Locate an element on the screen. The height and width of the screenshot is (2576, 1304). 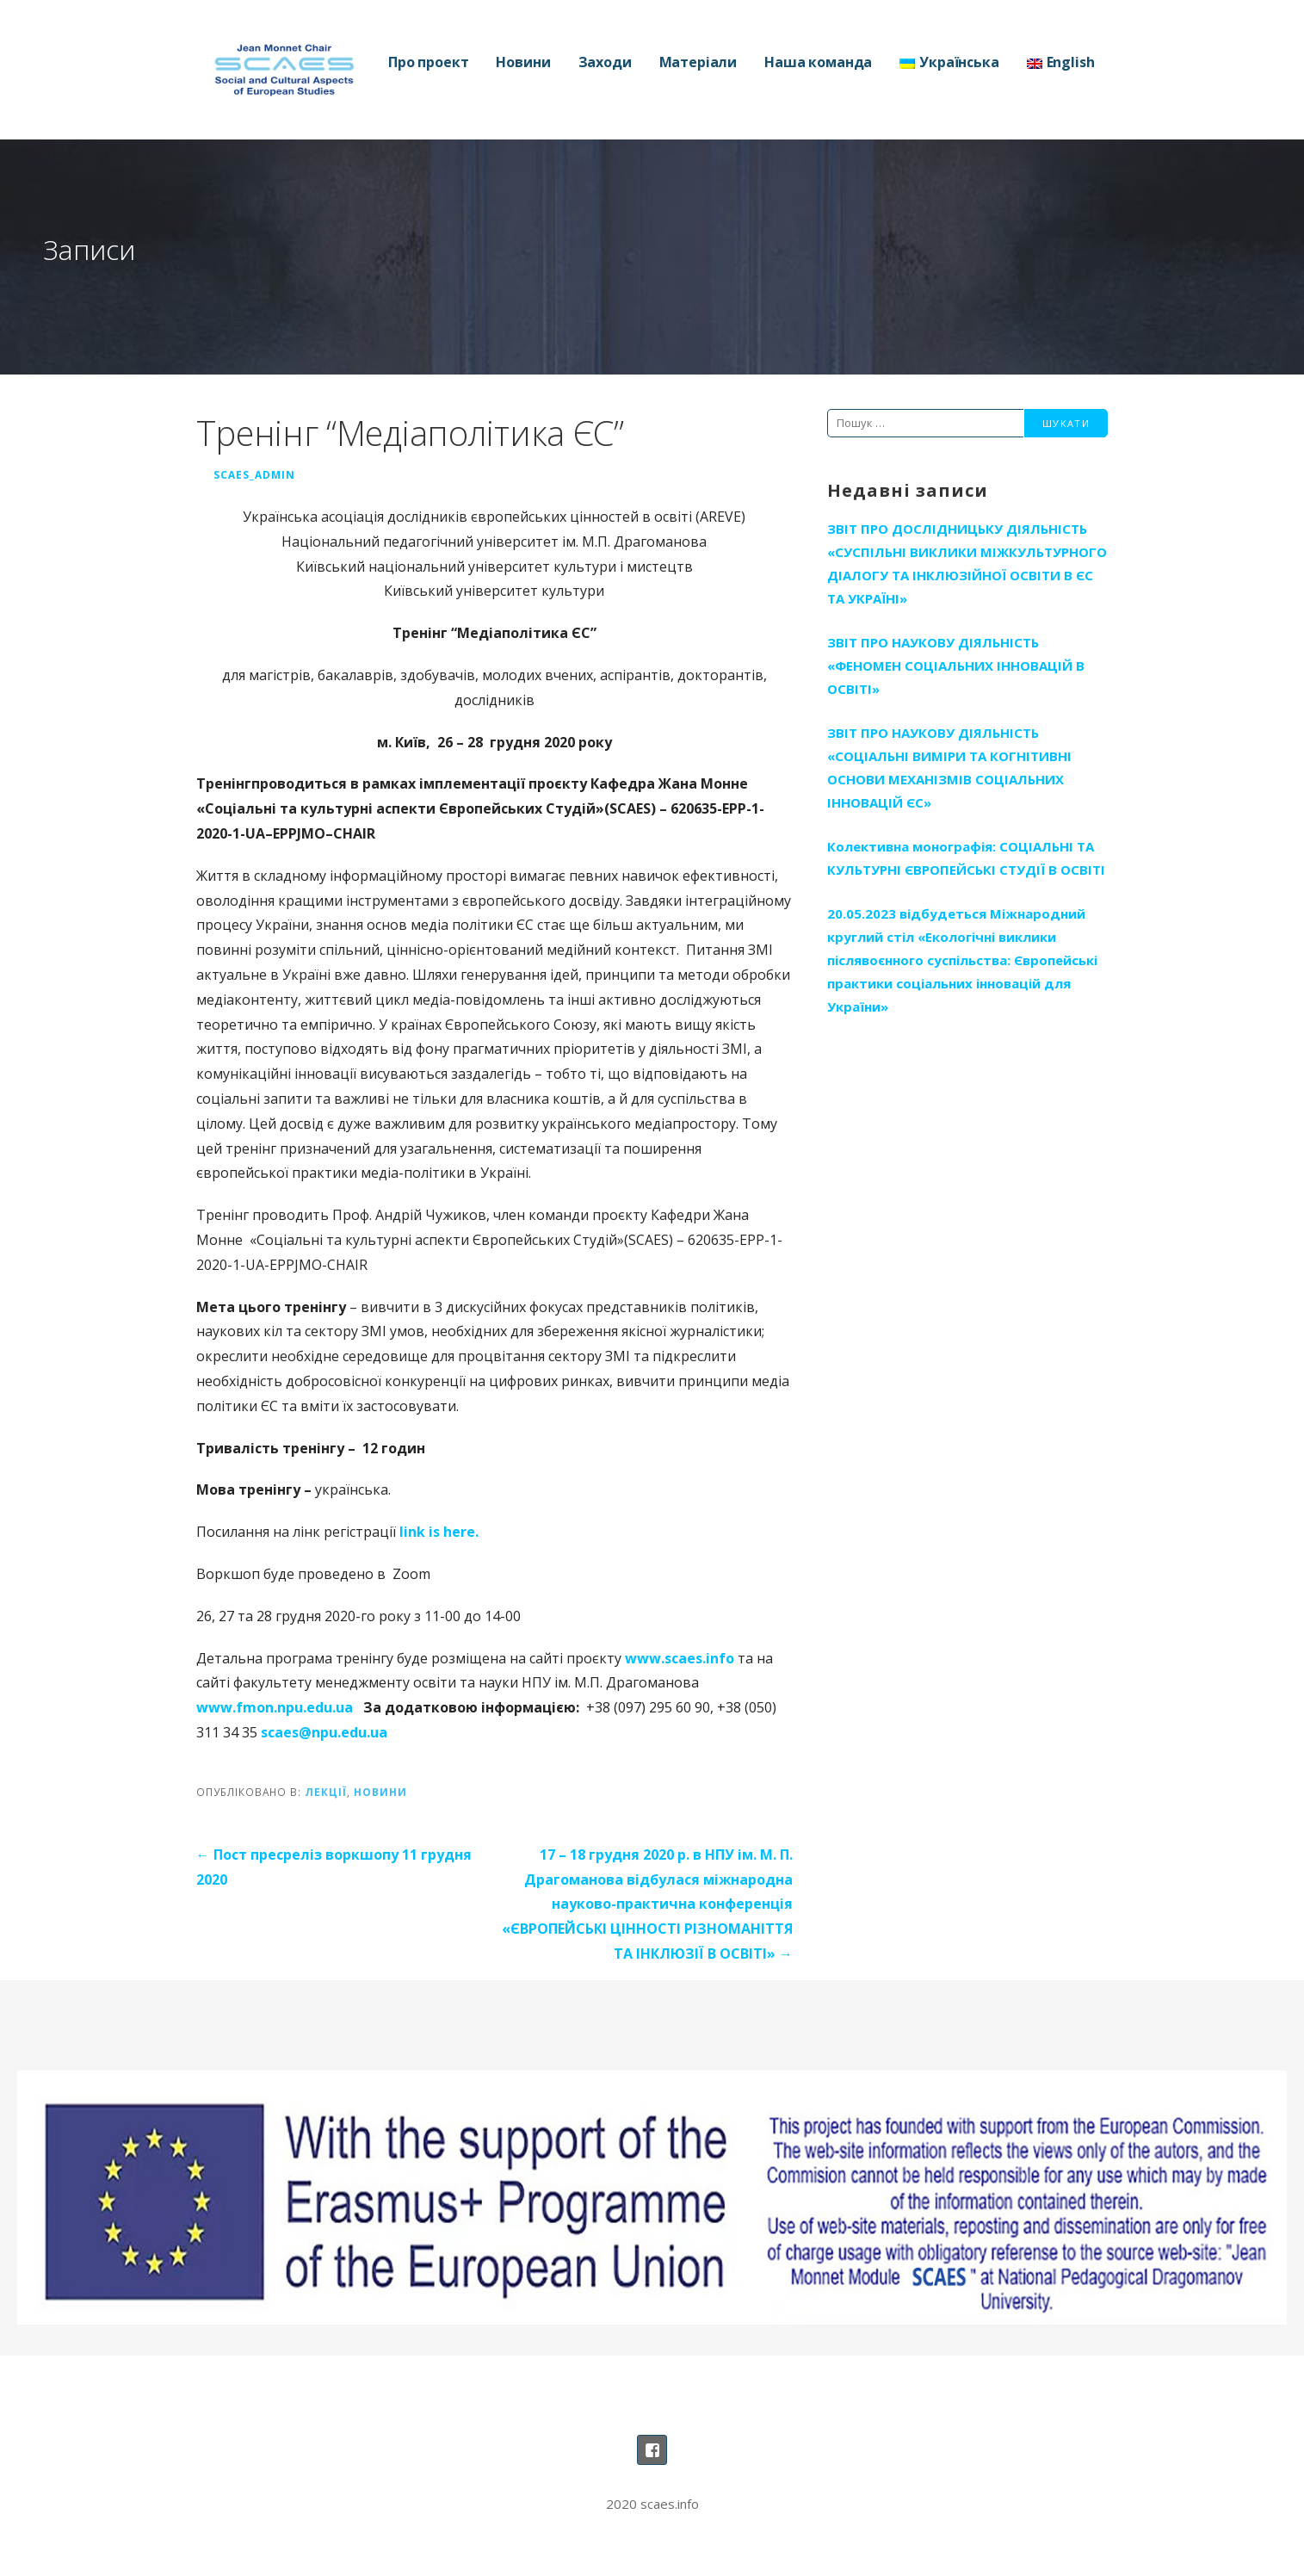
Наша сторінка на Фейсбуці is located at coordinates (652, 2450).